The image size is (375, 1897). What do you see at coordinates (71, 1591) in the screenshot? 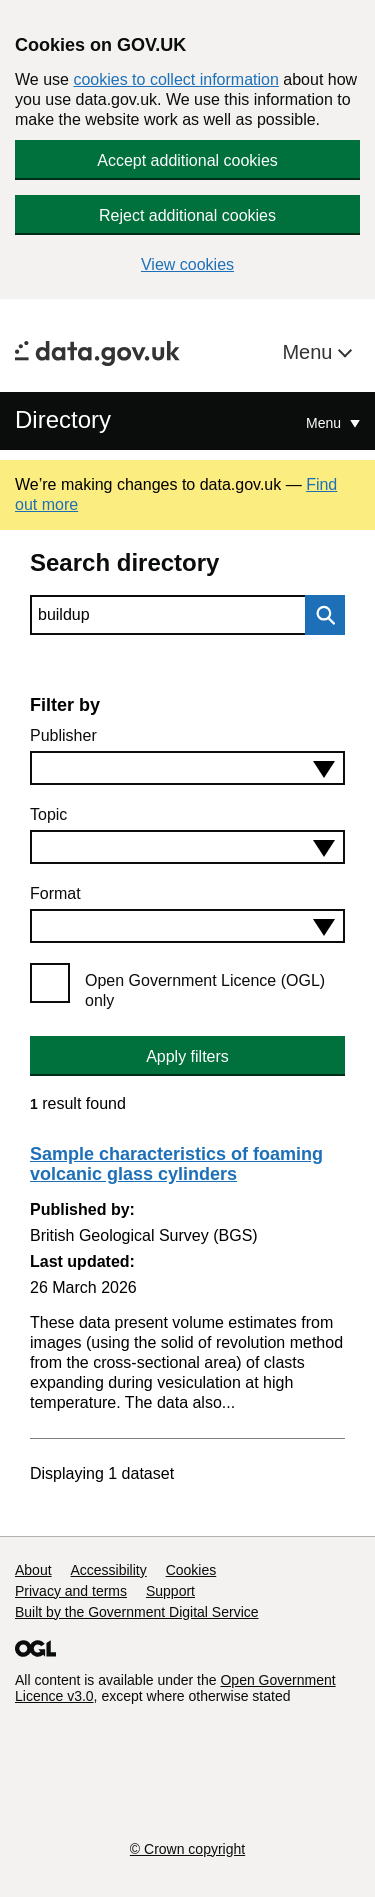
I see `Privacy and terms` at bounding box center [71, 1591].